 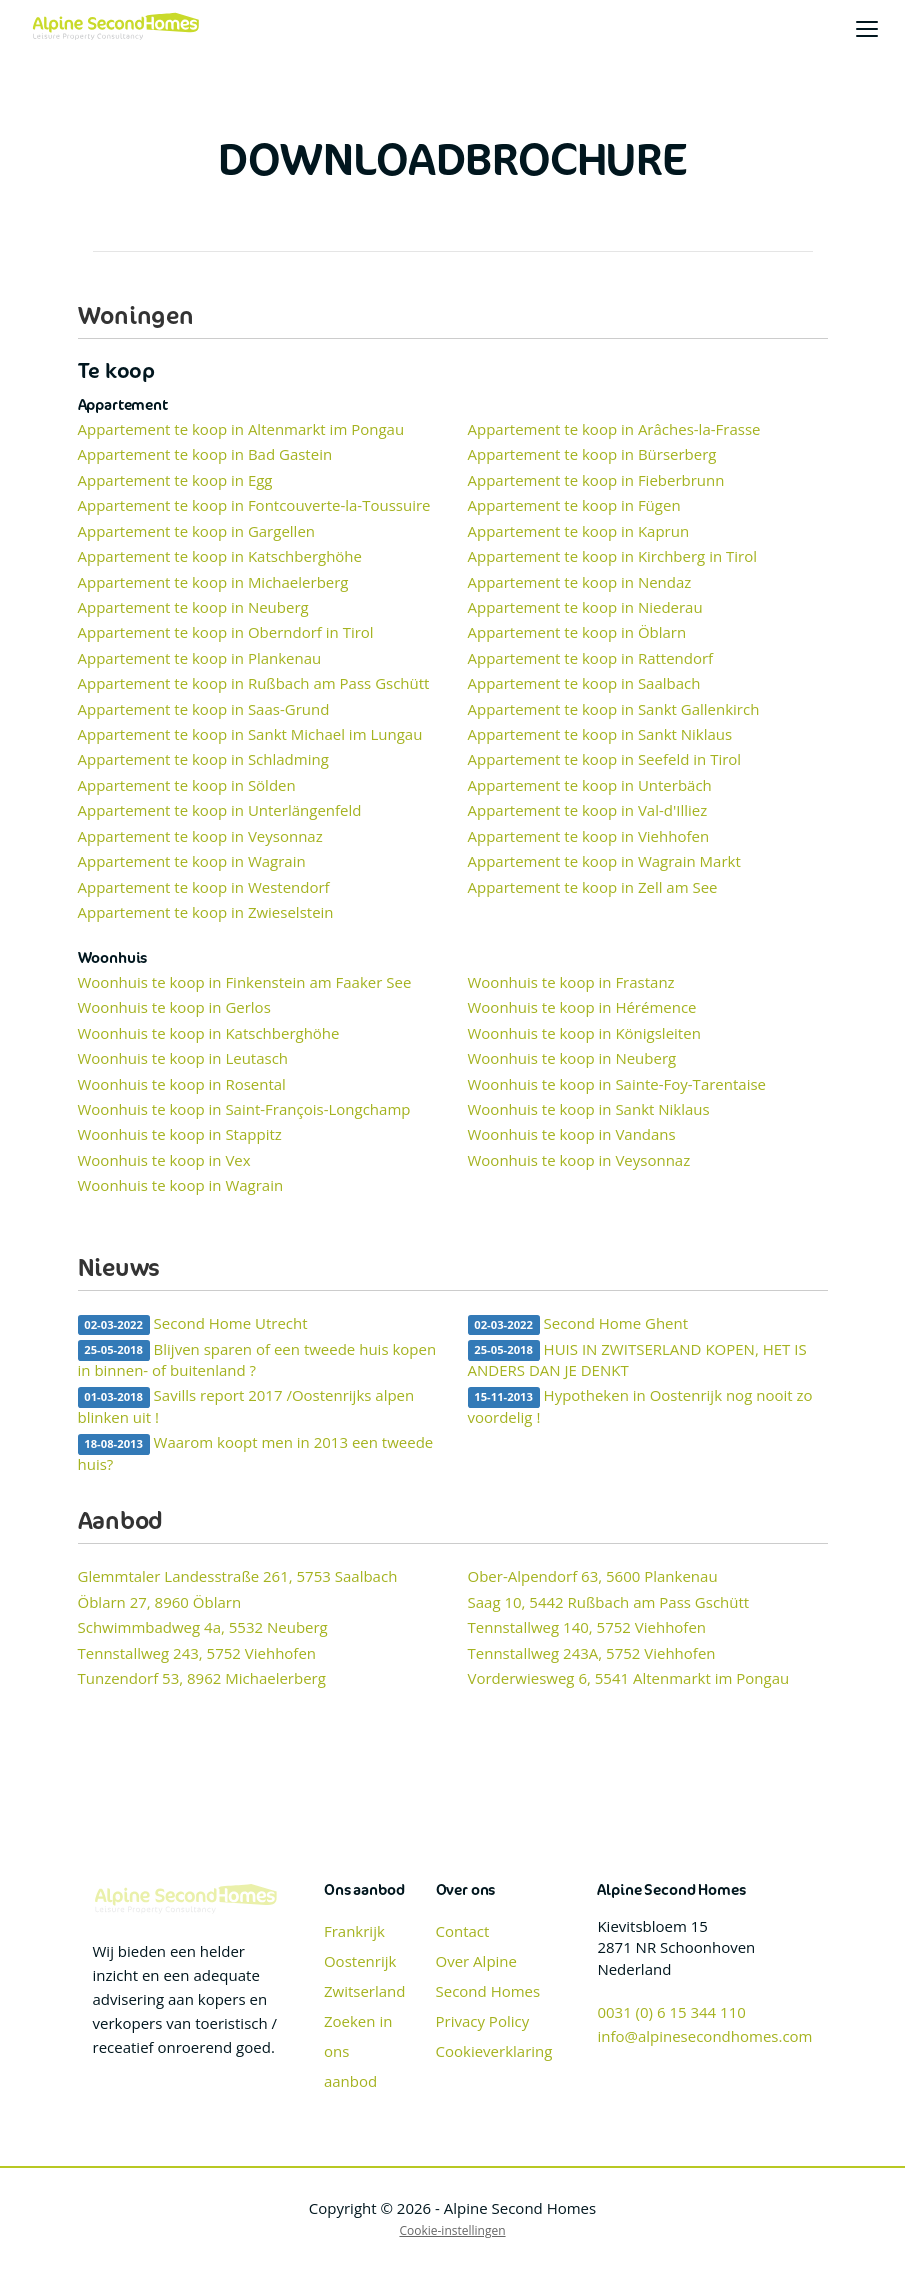 What do you see at coordinates (578, 1324) in the screenshot?
I see `Second Home Ghent` at bounding box center [578, 1324].